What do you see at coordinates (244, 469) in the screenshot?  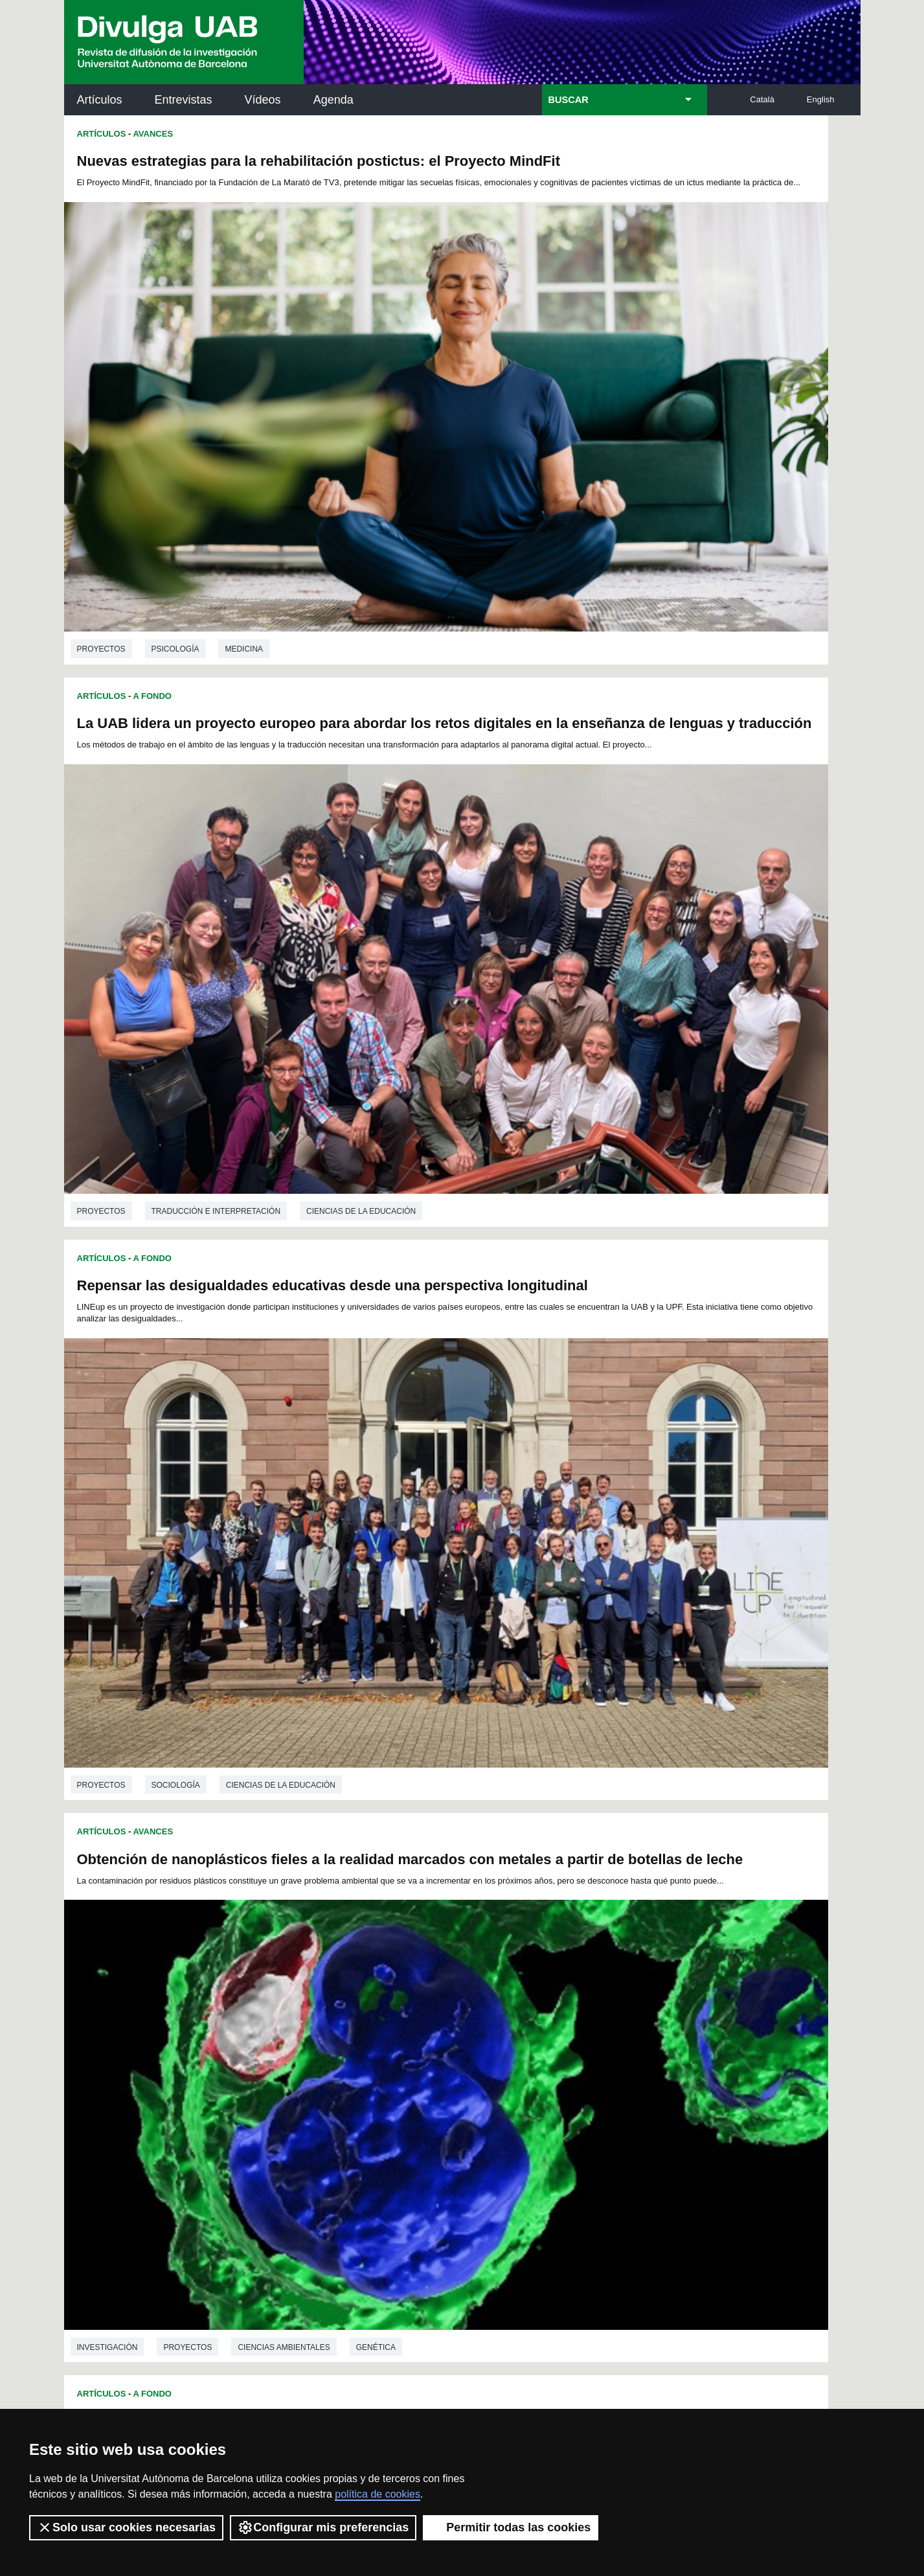 I see `Medicina` at bounding box center [244, 469].